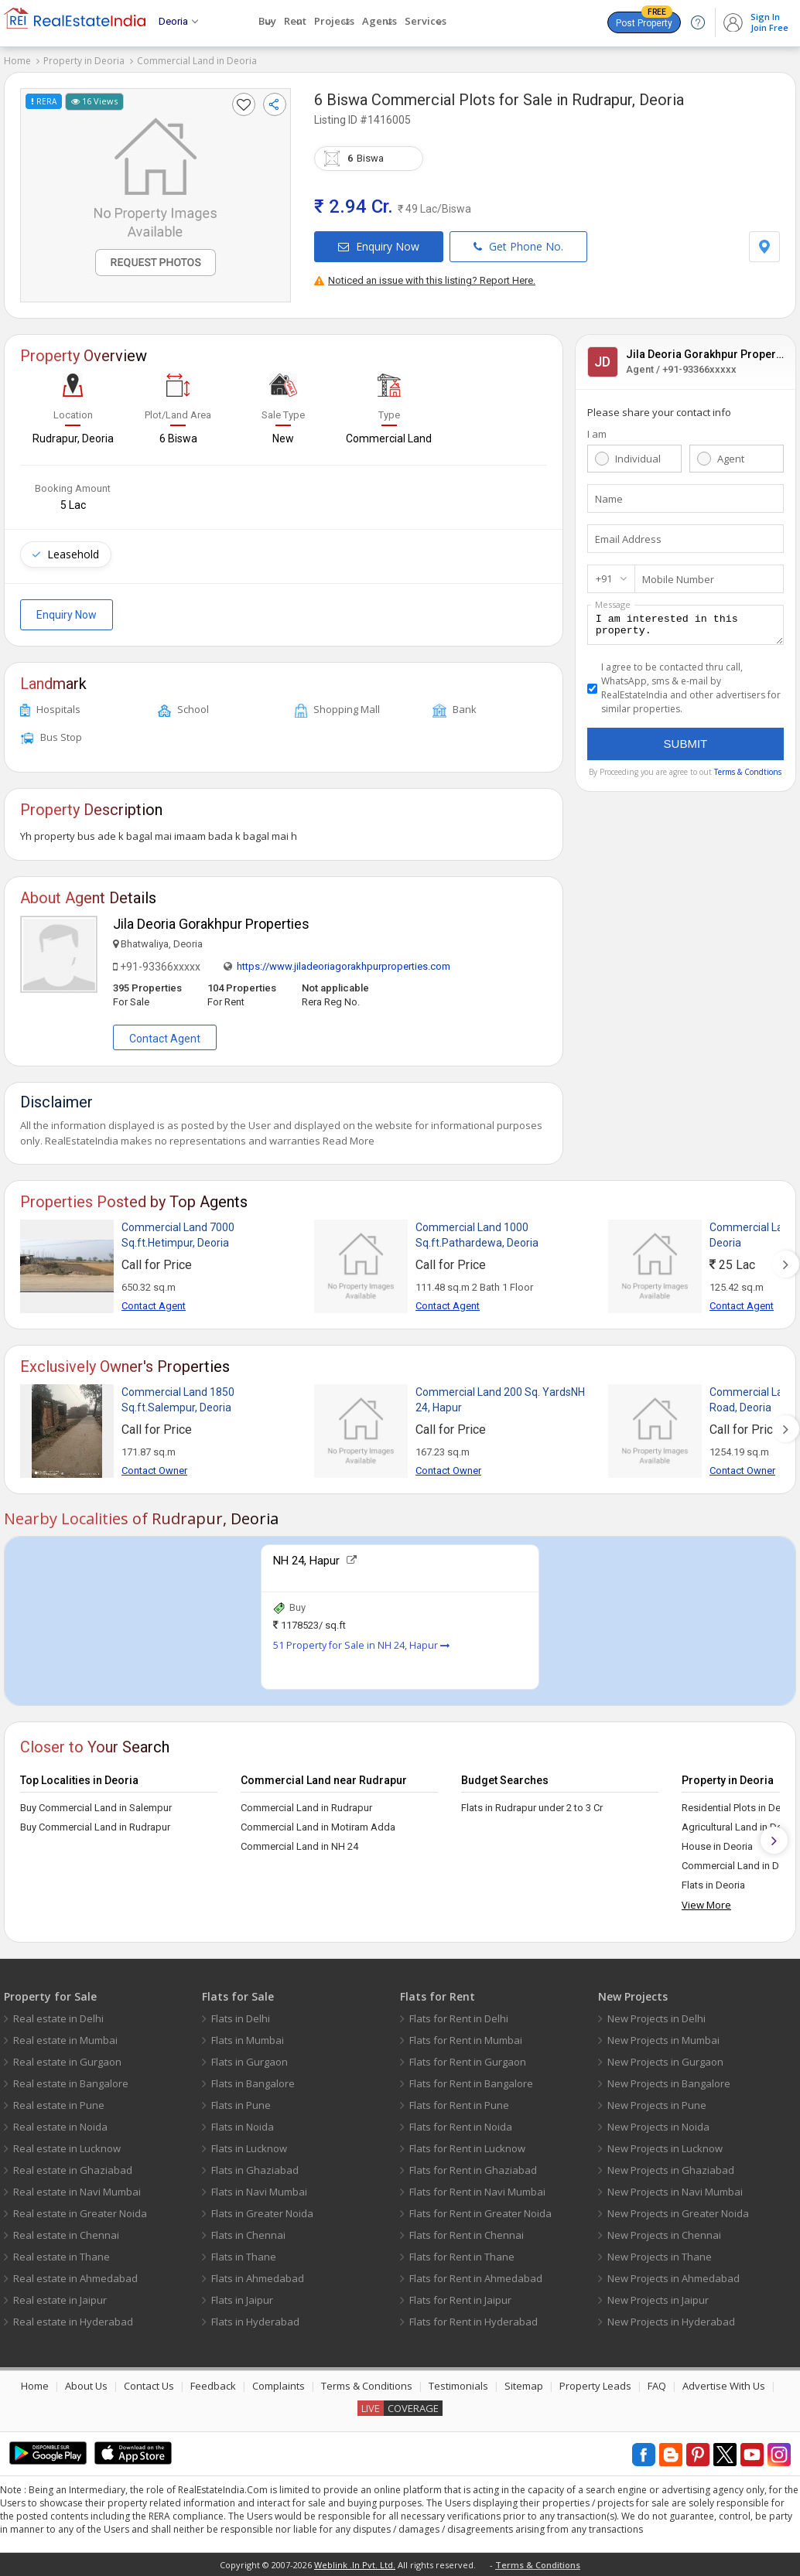 This screenshot has height=2576, width=800. What do you see at coordinates (465, 2040) in the screenshot?
I see `Flats for Rent in Mumbai` at bounding box center [465, 2040].